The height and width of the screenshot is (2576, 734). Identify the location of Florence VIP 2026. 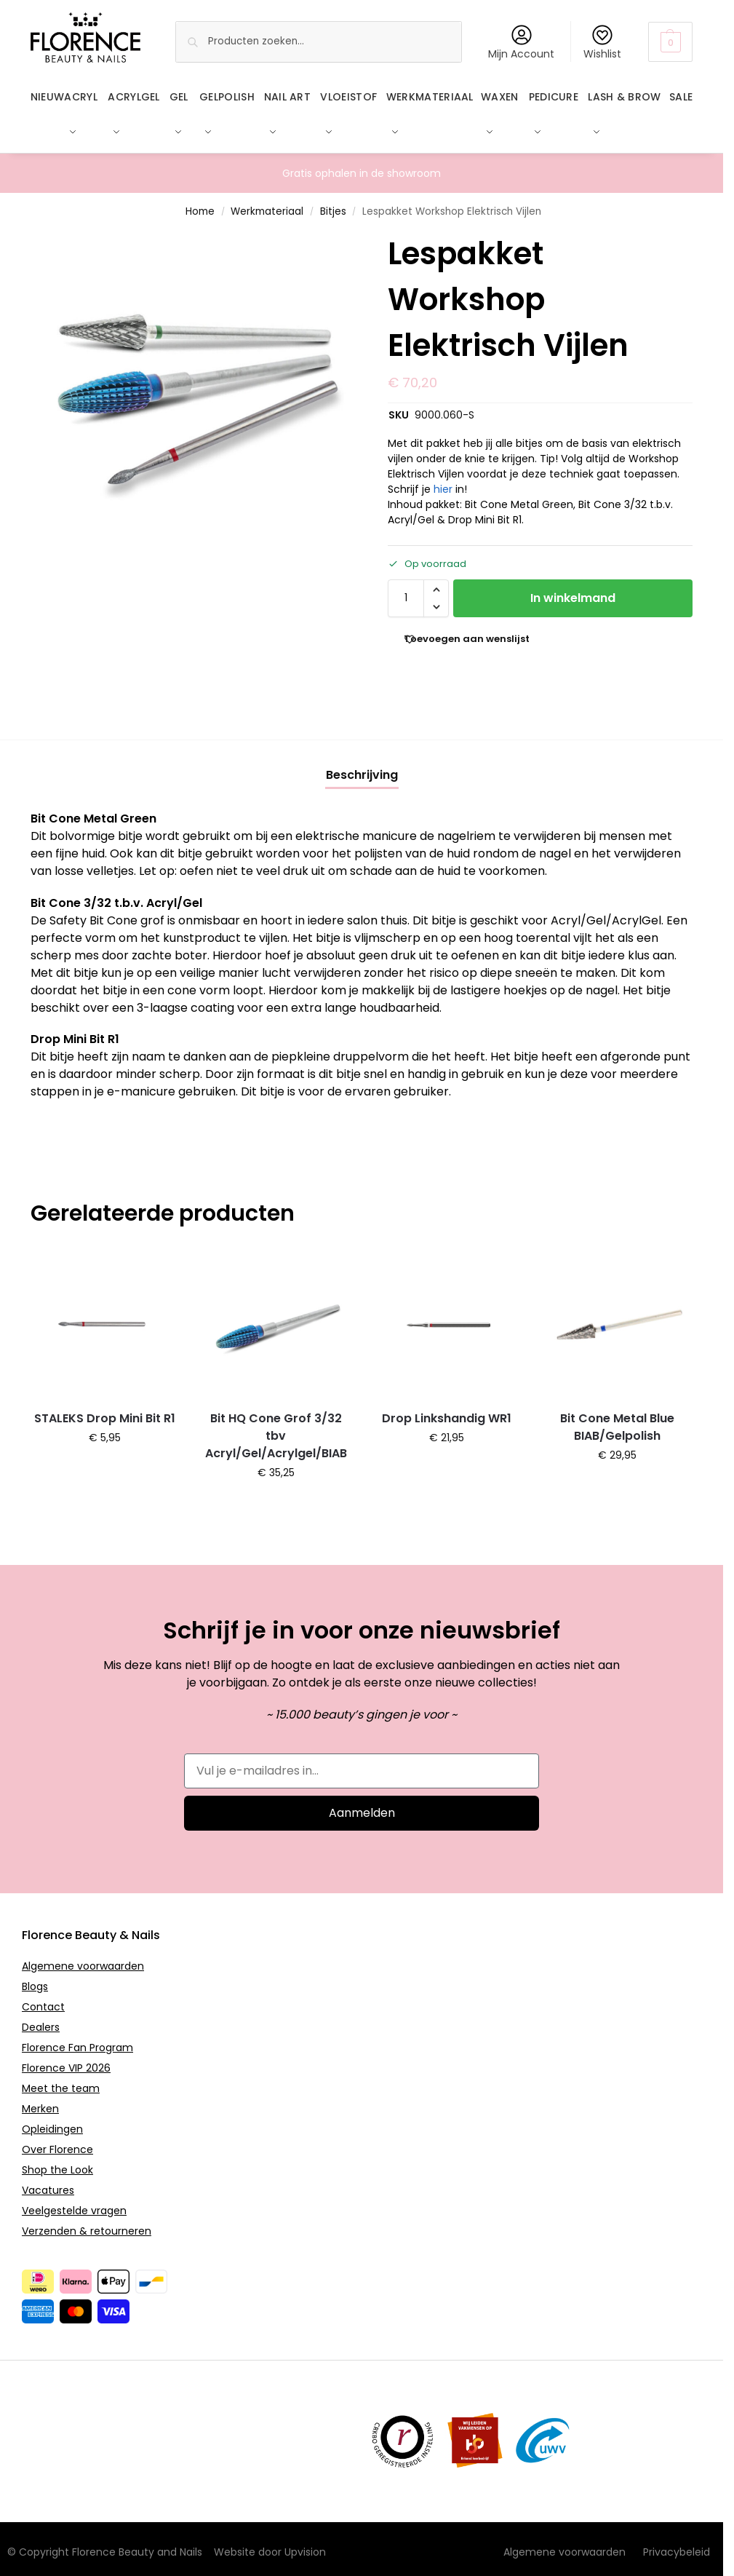
(66, 2060).